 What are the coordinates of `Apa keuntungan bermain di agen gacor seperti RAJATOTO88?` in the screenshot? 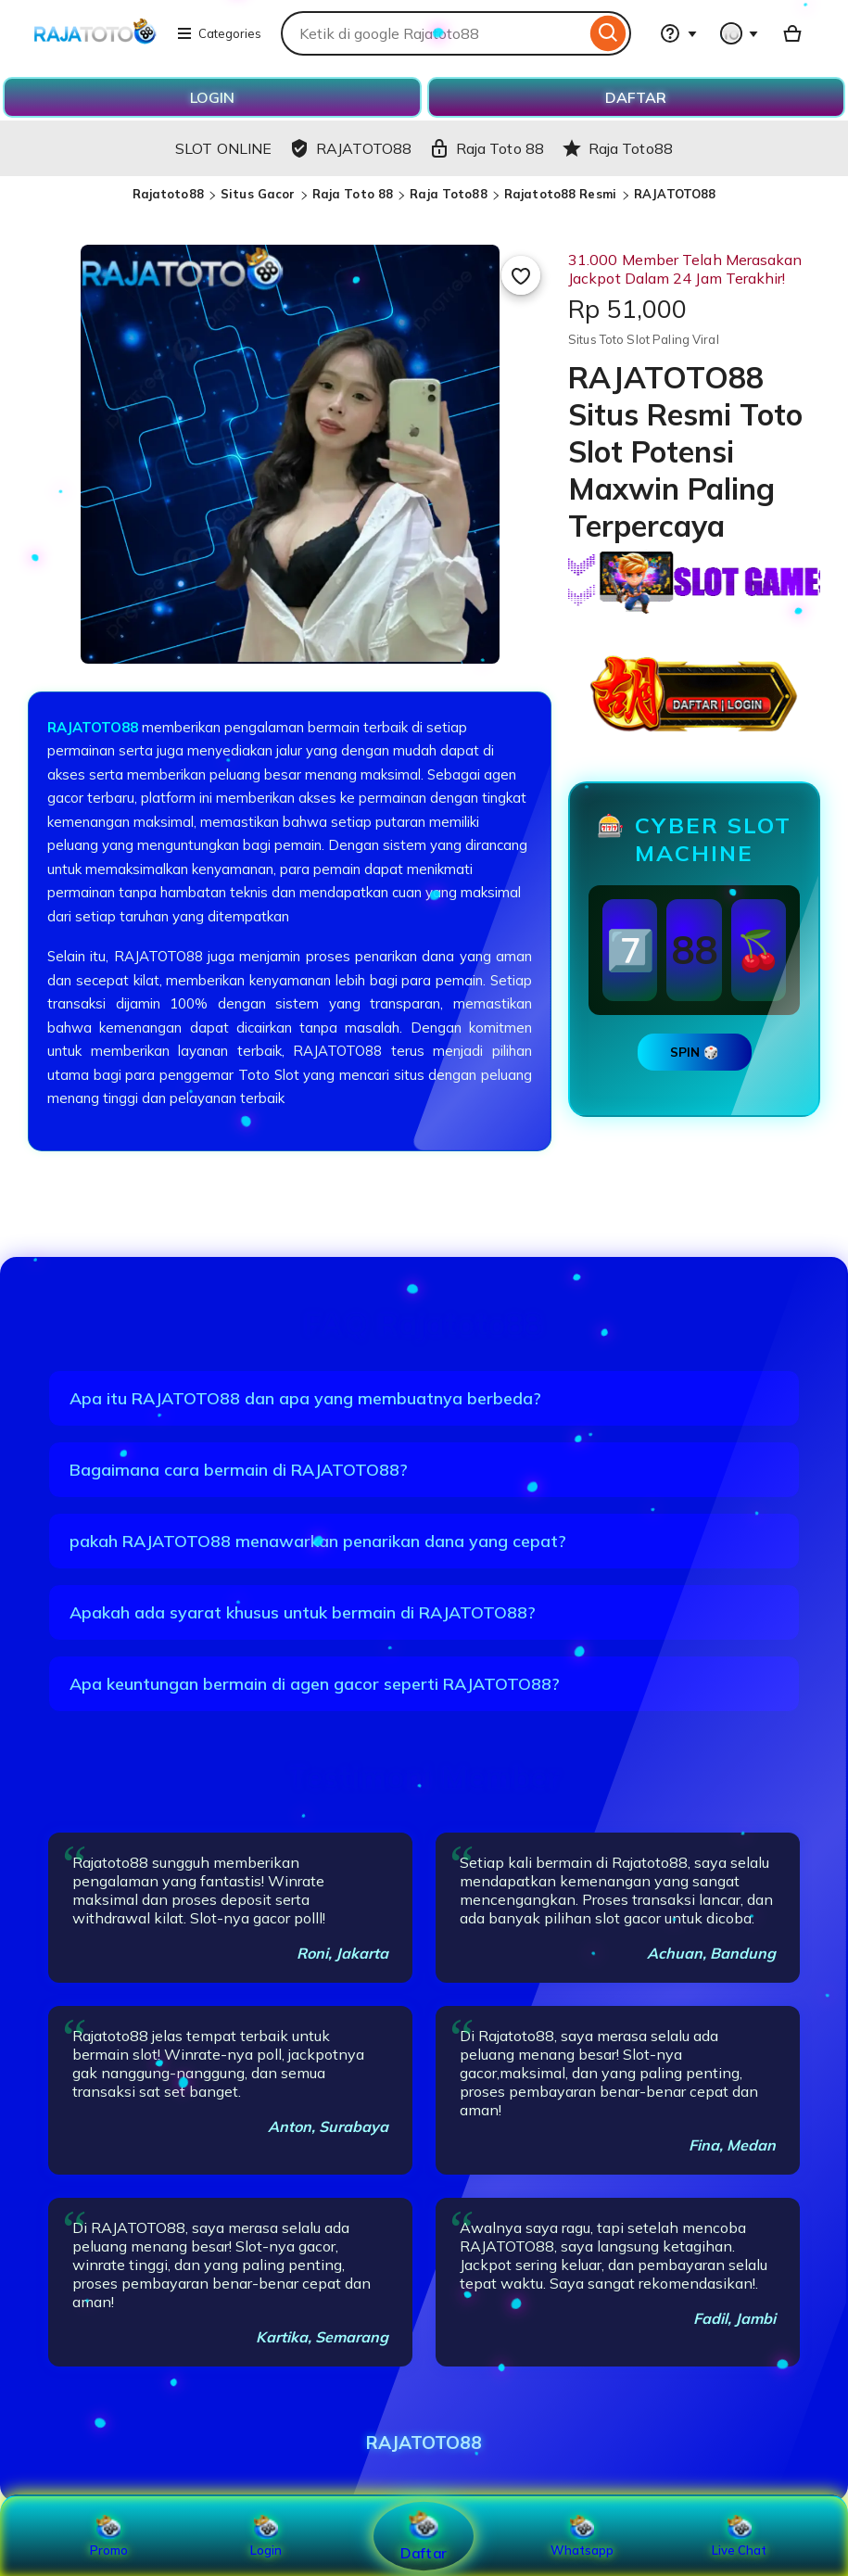 It's located at (315, 1683).